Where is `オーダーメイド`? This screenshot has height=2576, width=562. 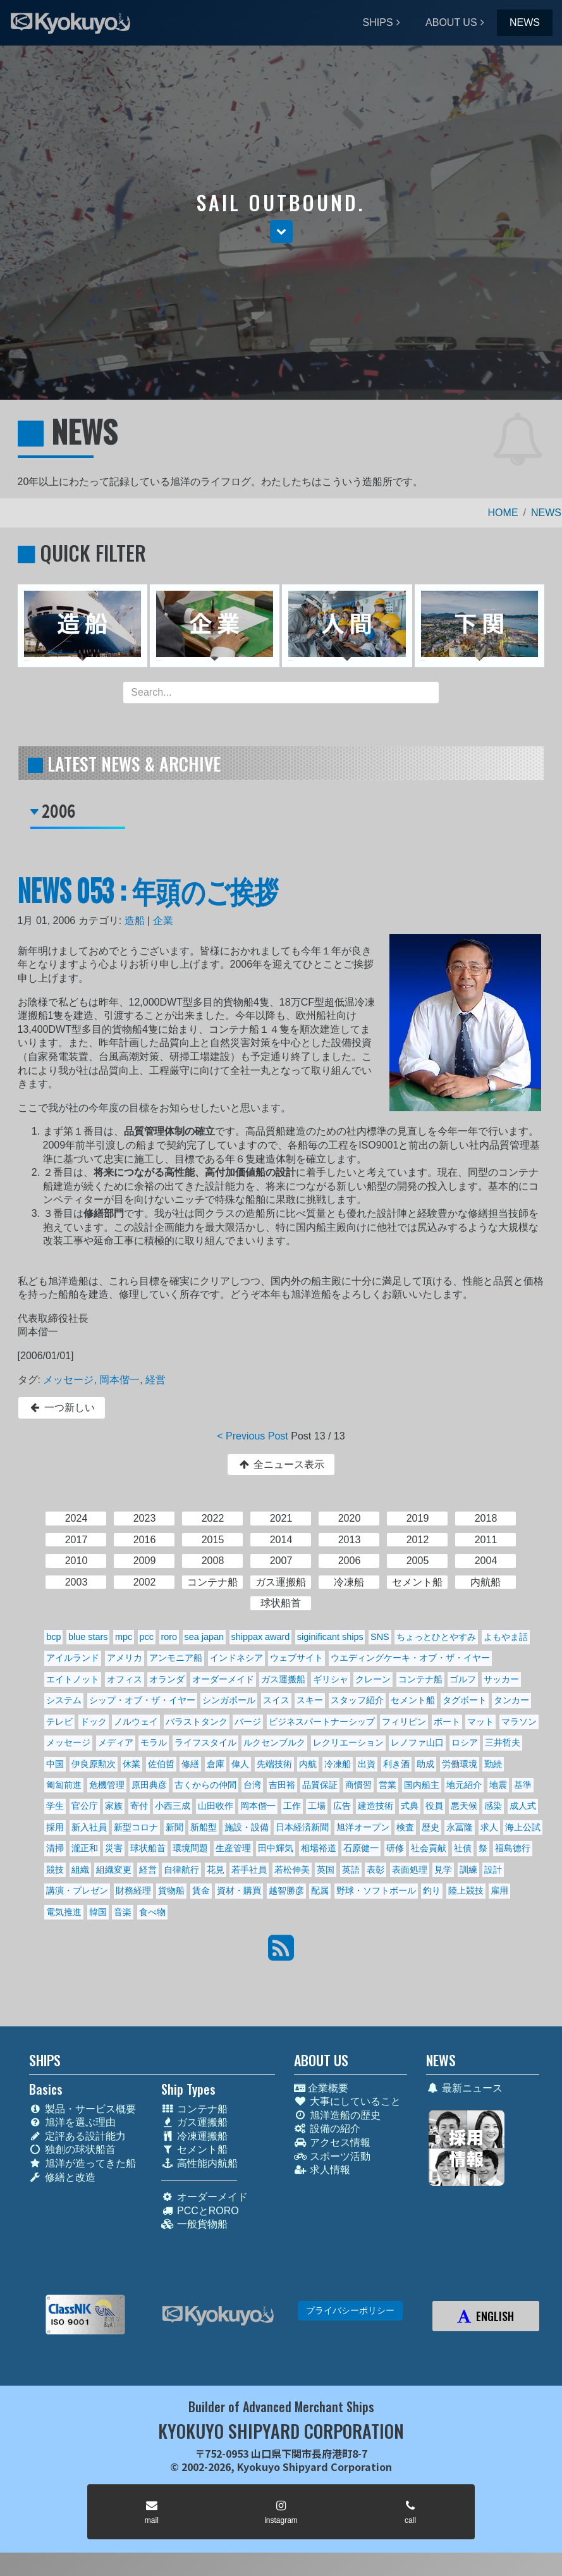
オーダーメイド is located at coordinates (223, 1679).